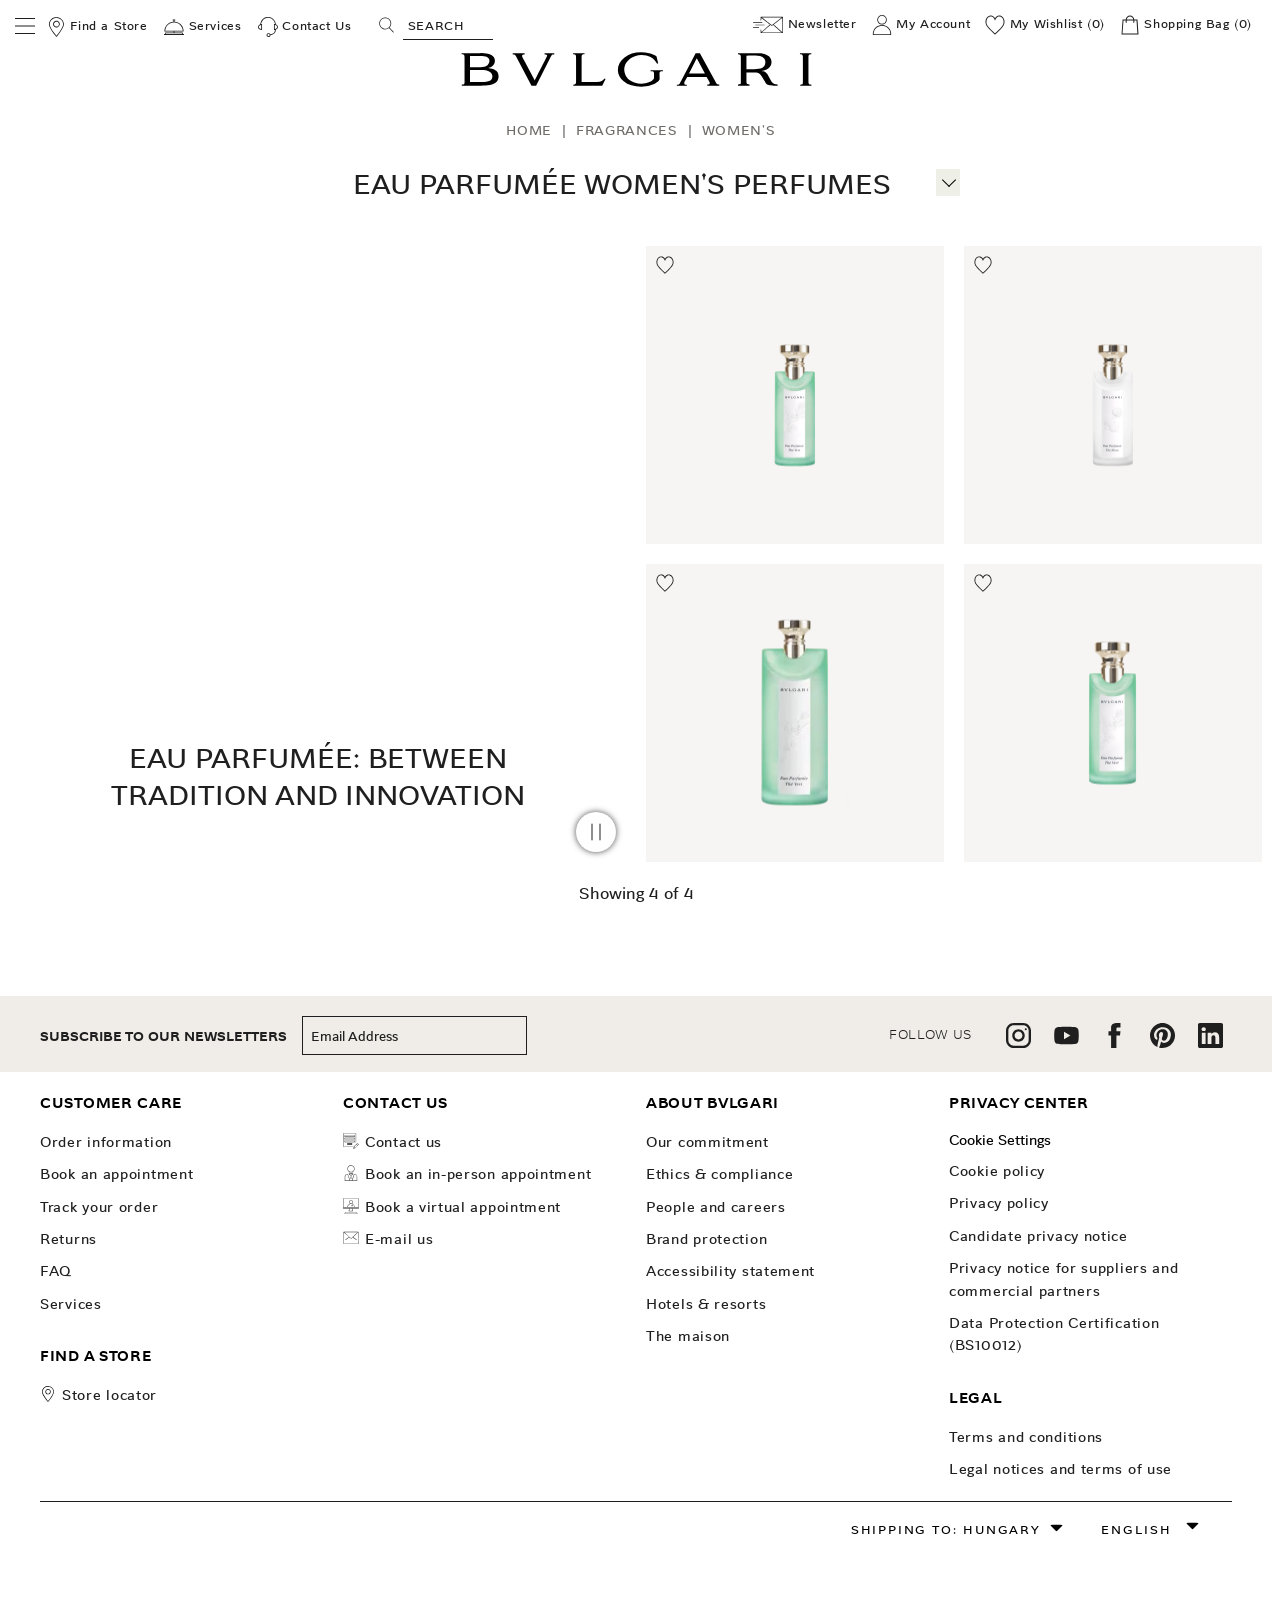 The image size is (1272, 1599). What do you see at coordinates (97, 27) in the screenshot?
I see `[Find a Store]` at bounding box center [97, 27].